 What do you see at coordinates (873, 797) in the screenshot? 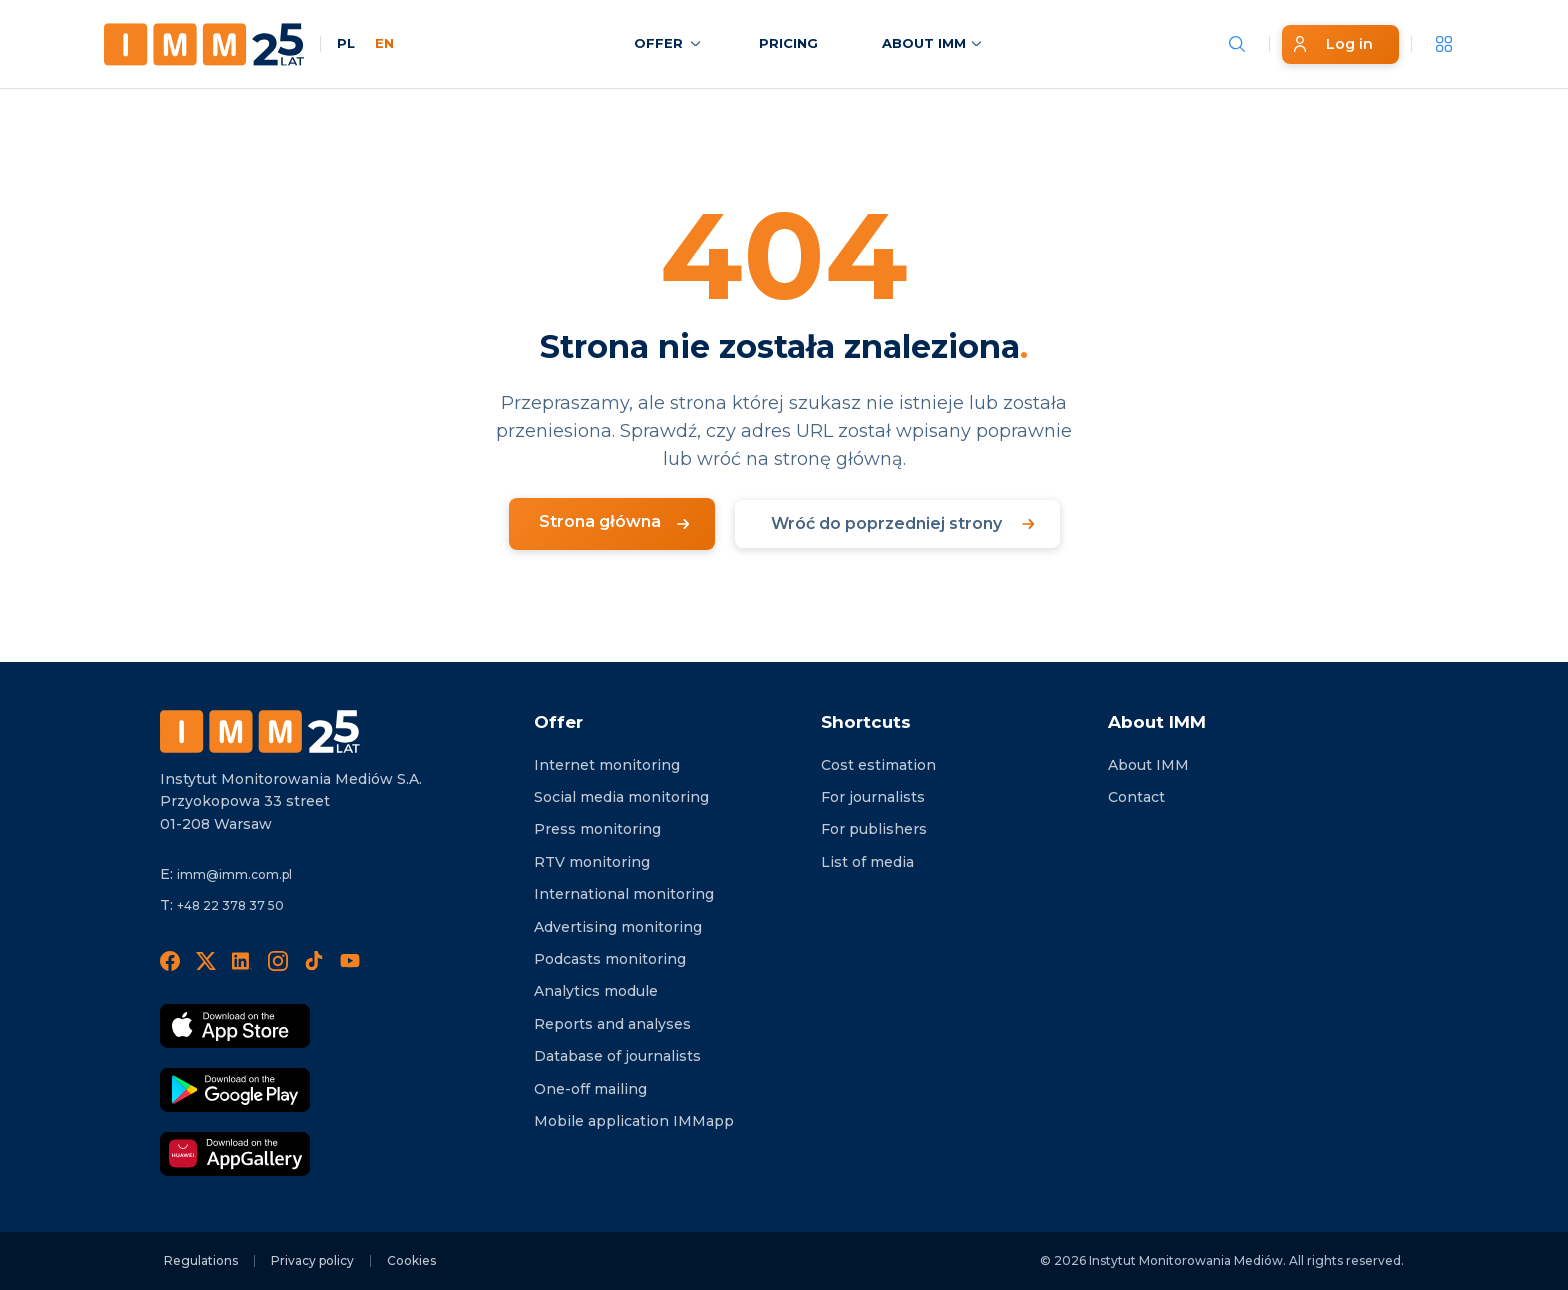
I see `For journalists` at bounding box center [873, 797].